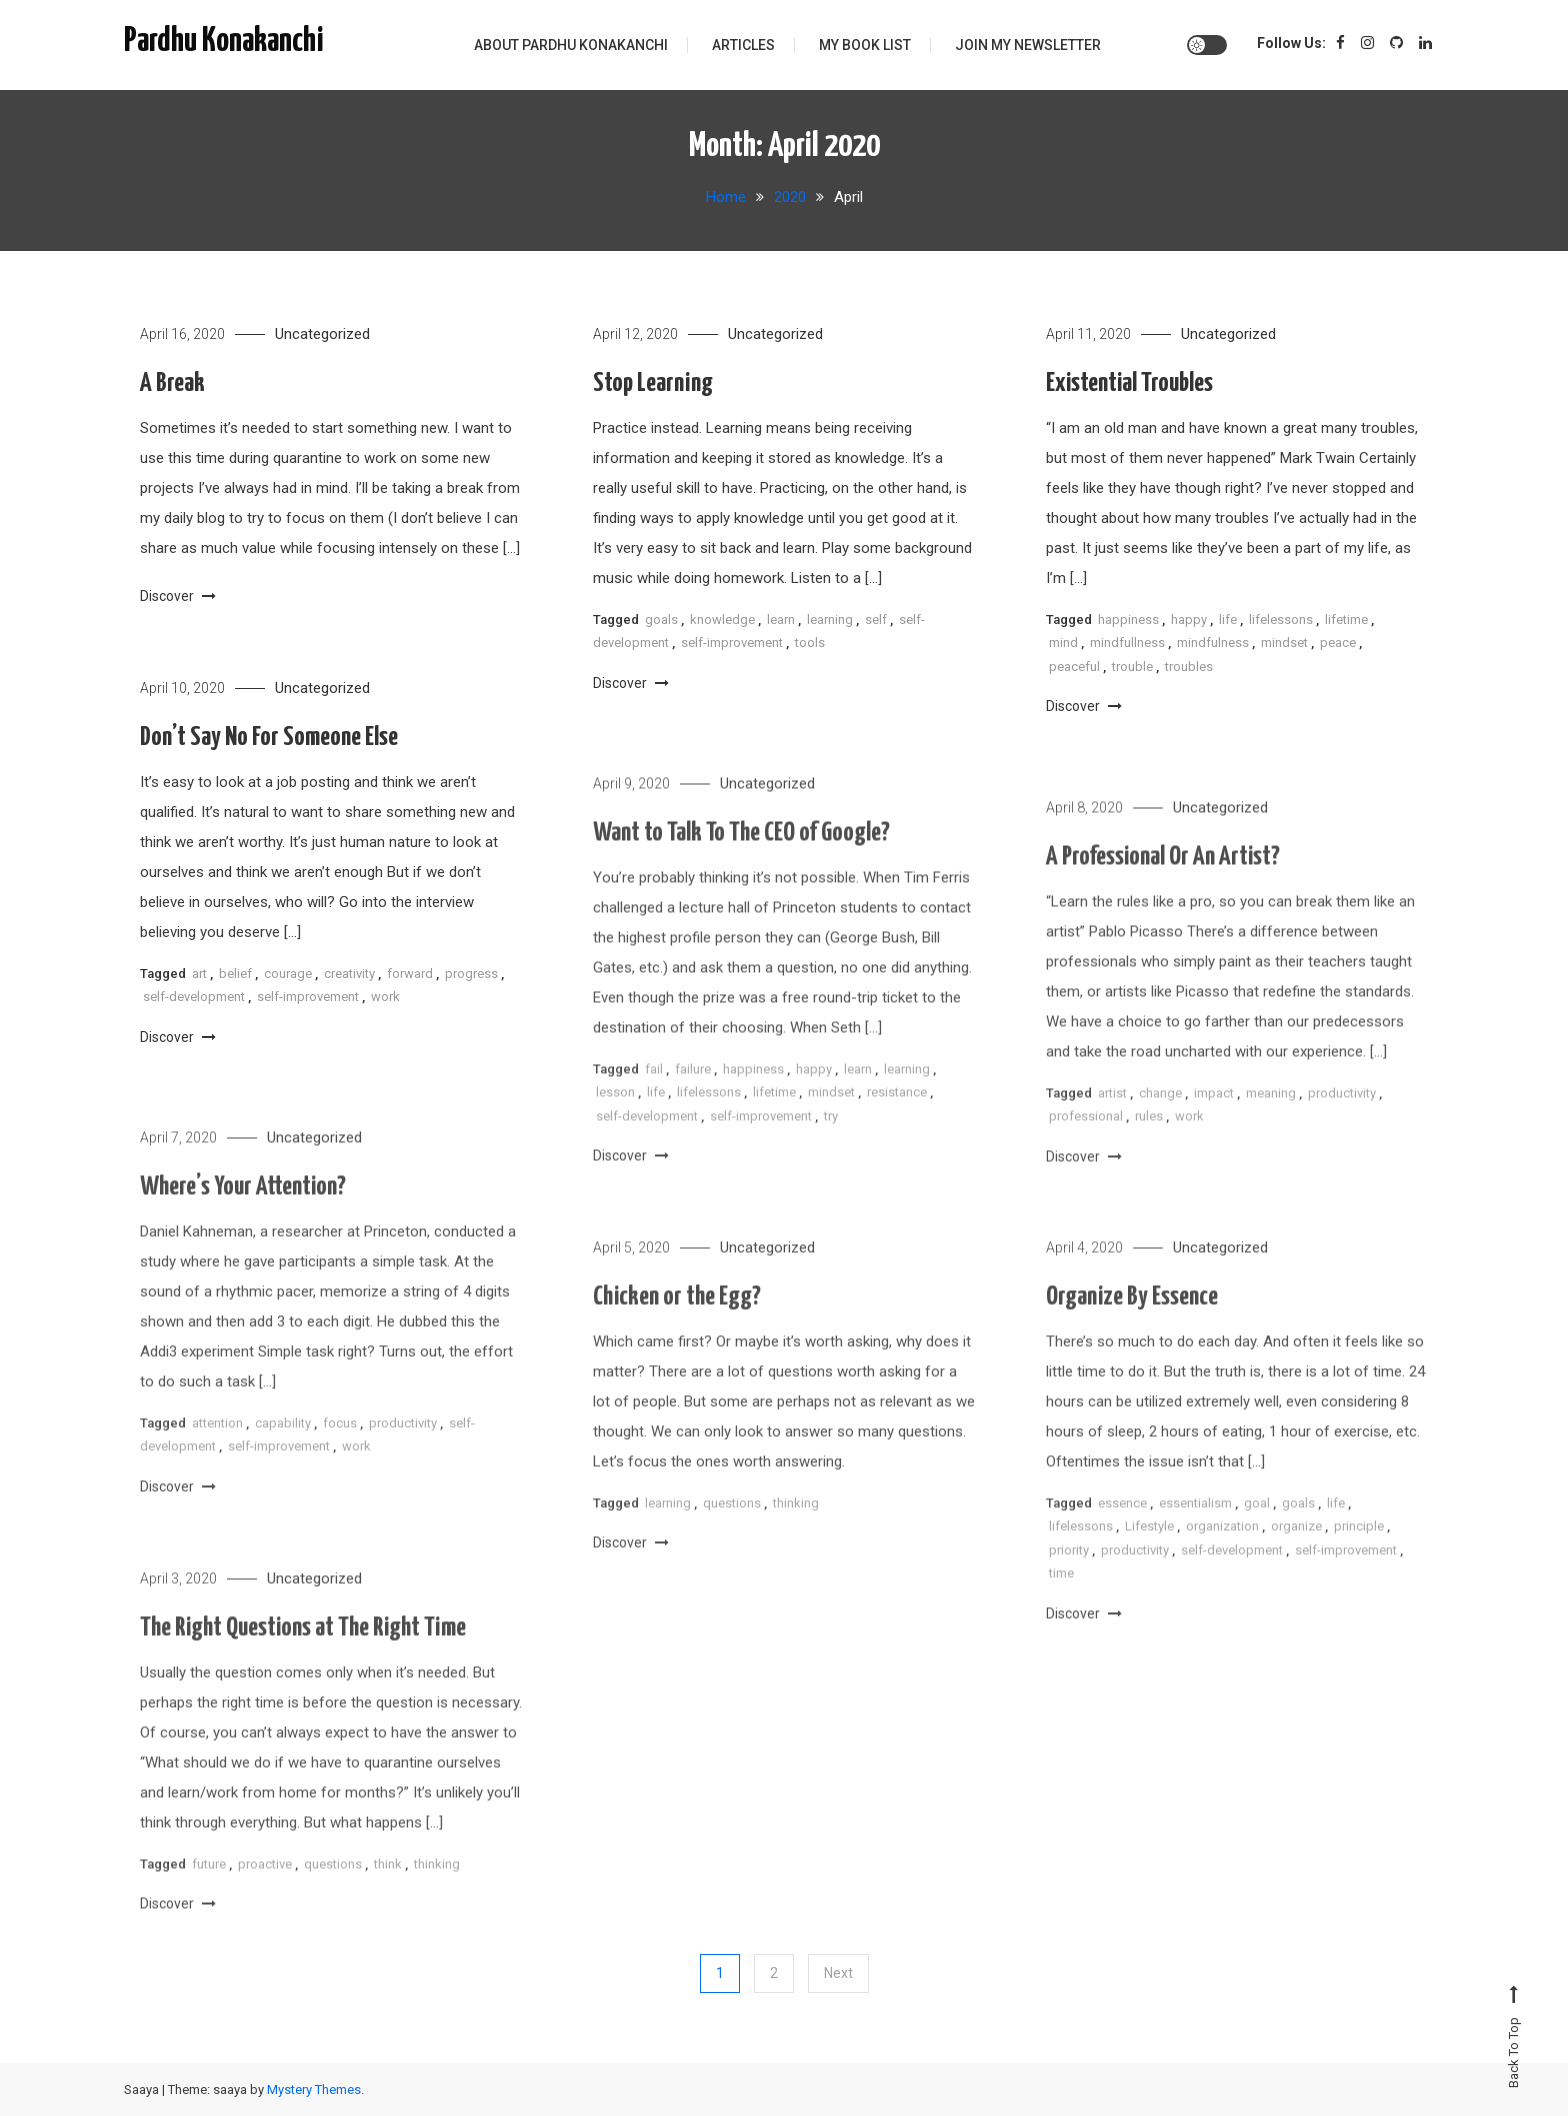 The width and height of the screenshot is (1568, 2116). What do you see at coordinates (1063, 642) in the screenshot?
I see `mind` at bounding box center [1063, 642].